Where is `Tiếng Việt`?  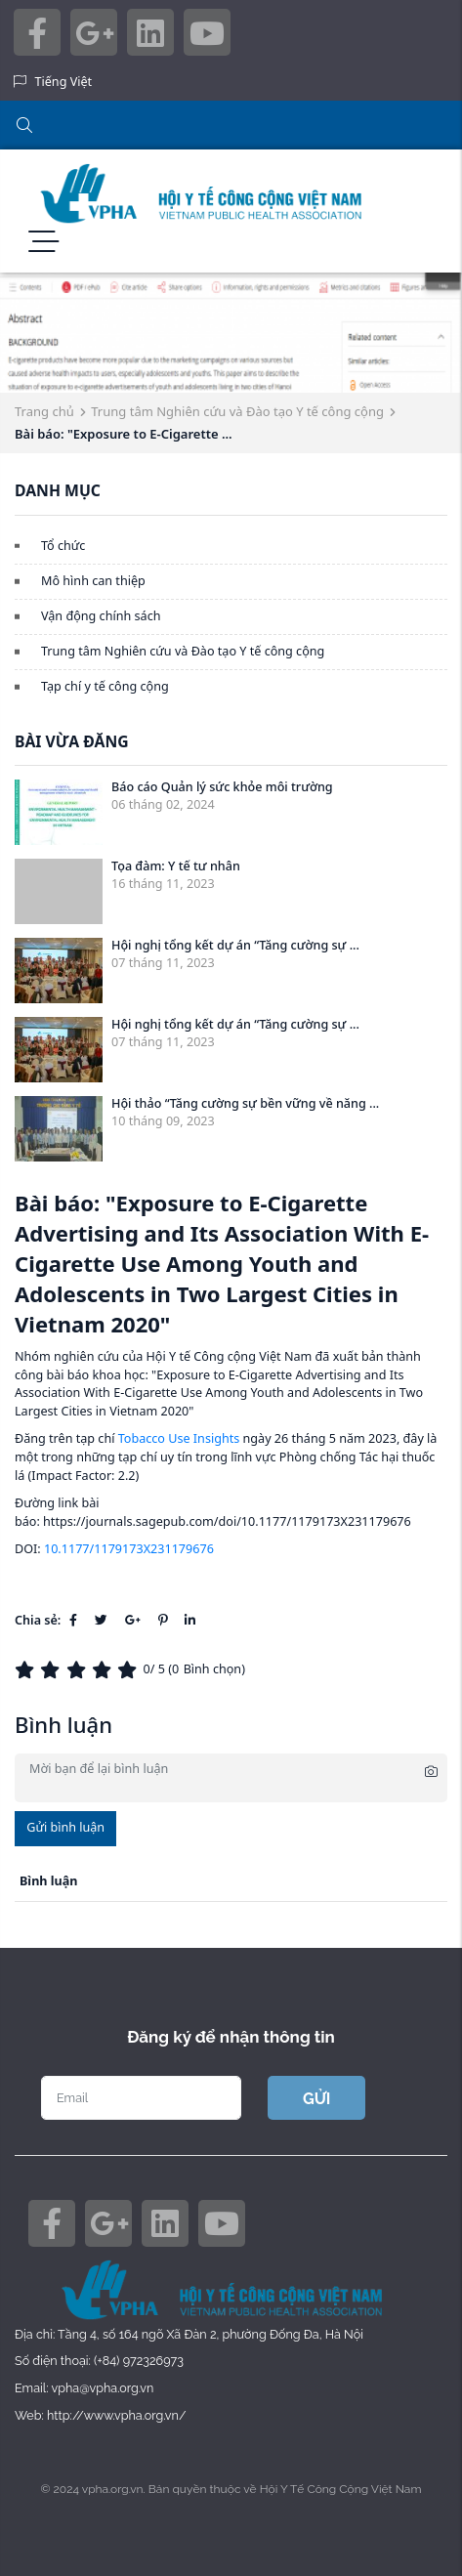 Tiếng Việt is located at coordinates (64, 81).